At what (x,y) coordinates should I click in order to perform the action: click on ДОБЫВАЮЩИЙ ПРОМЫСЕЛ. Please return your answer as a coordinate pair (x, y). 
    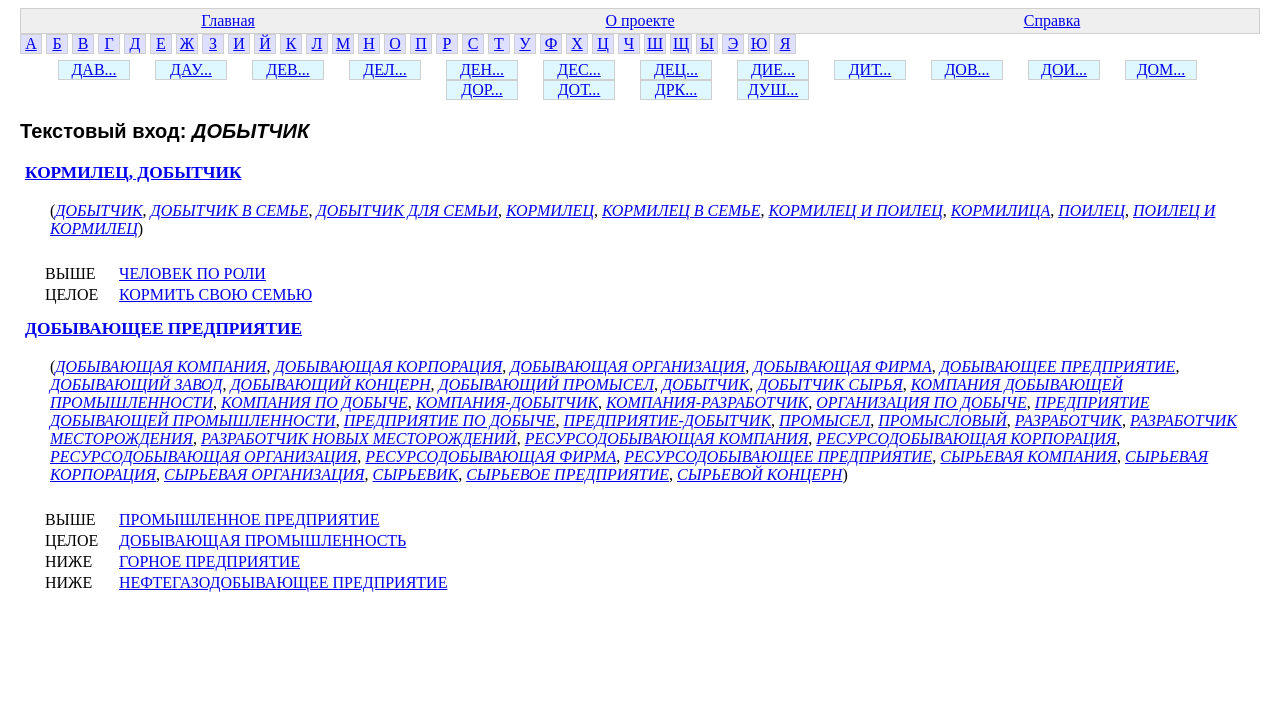
    Looking at the image, I should click on (546, 384).